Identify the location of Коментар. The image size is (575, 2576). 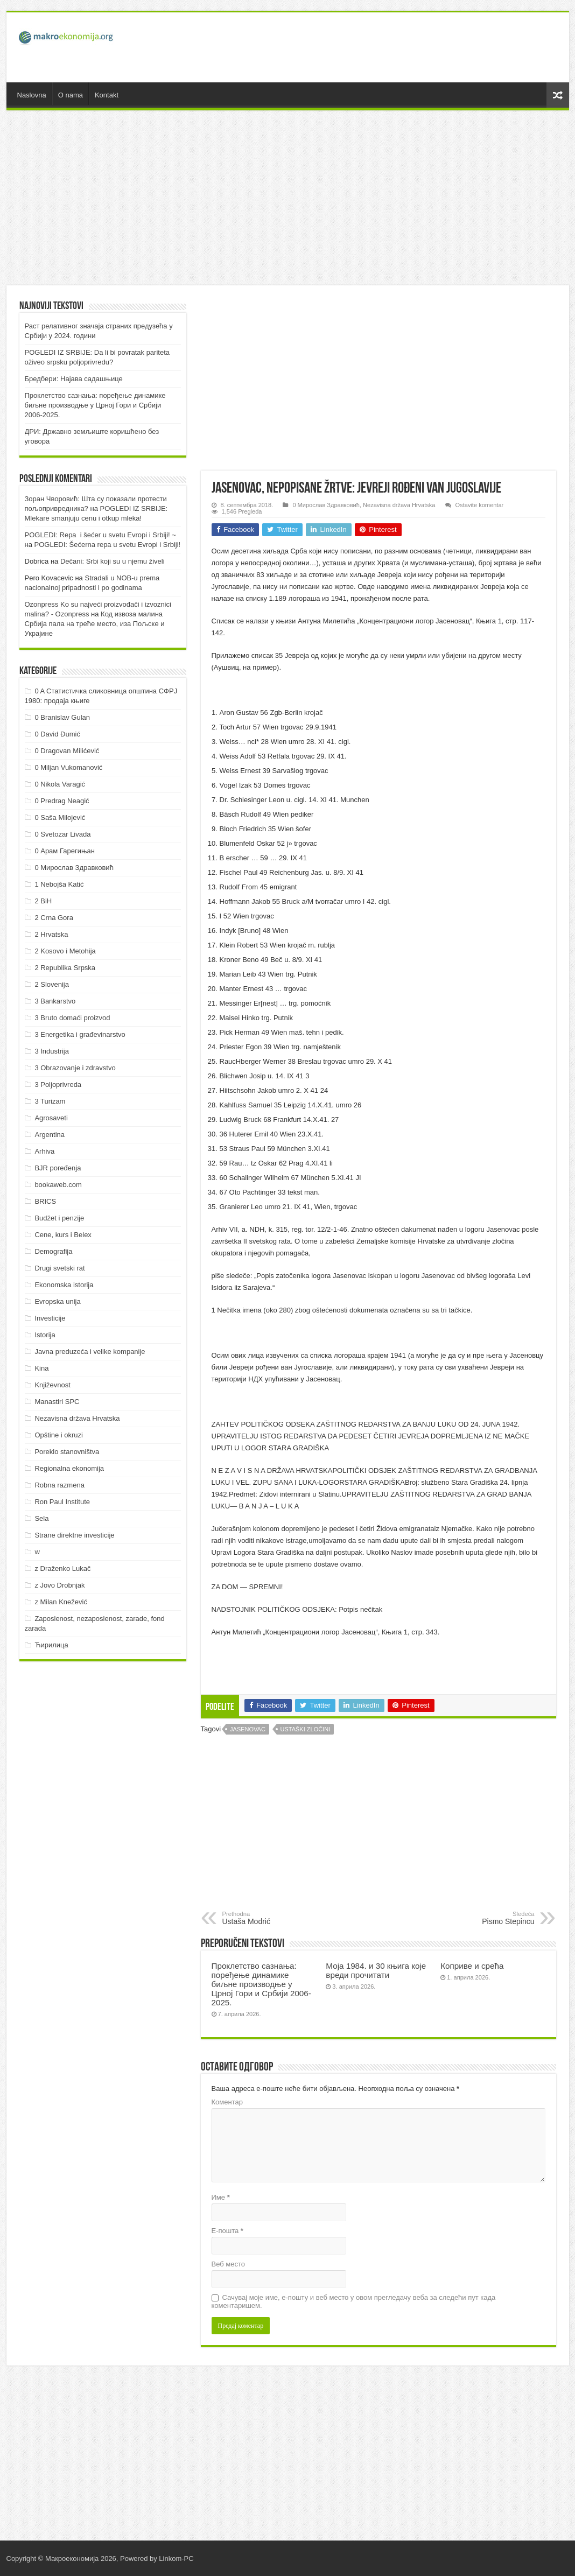
(227, 2102).